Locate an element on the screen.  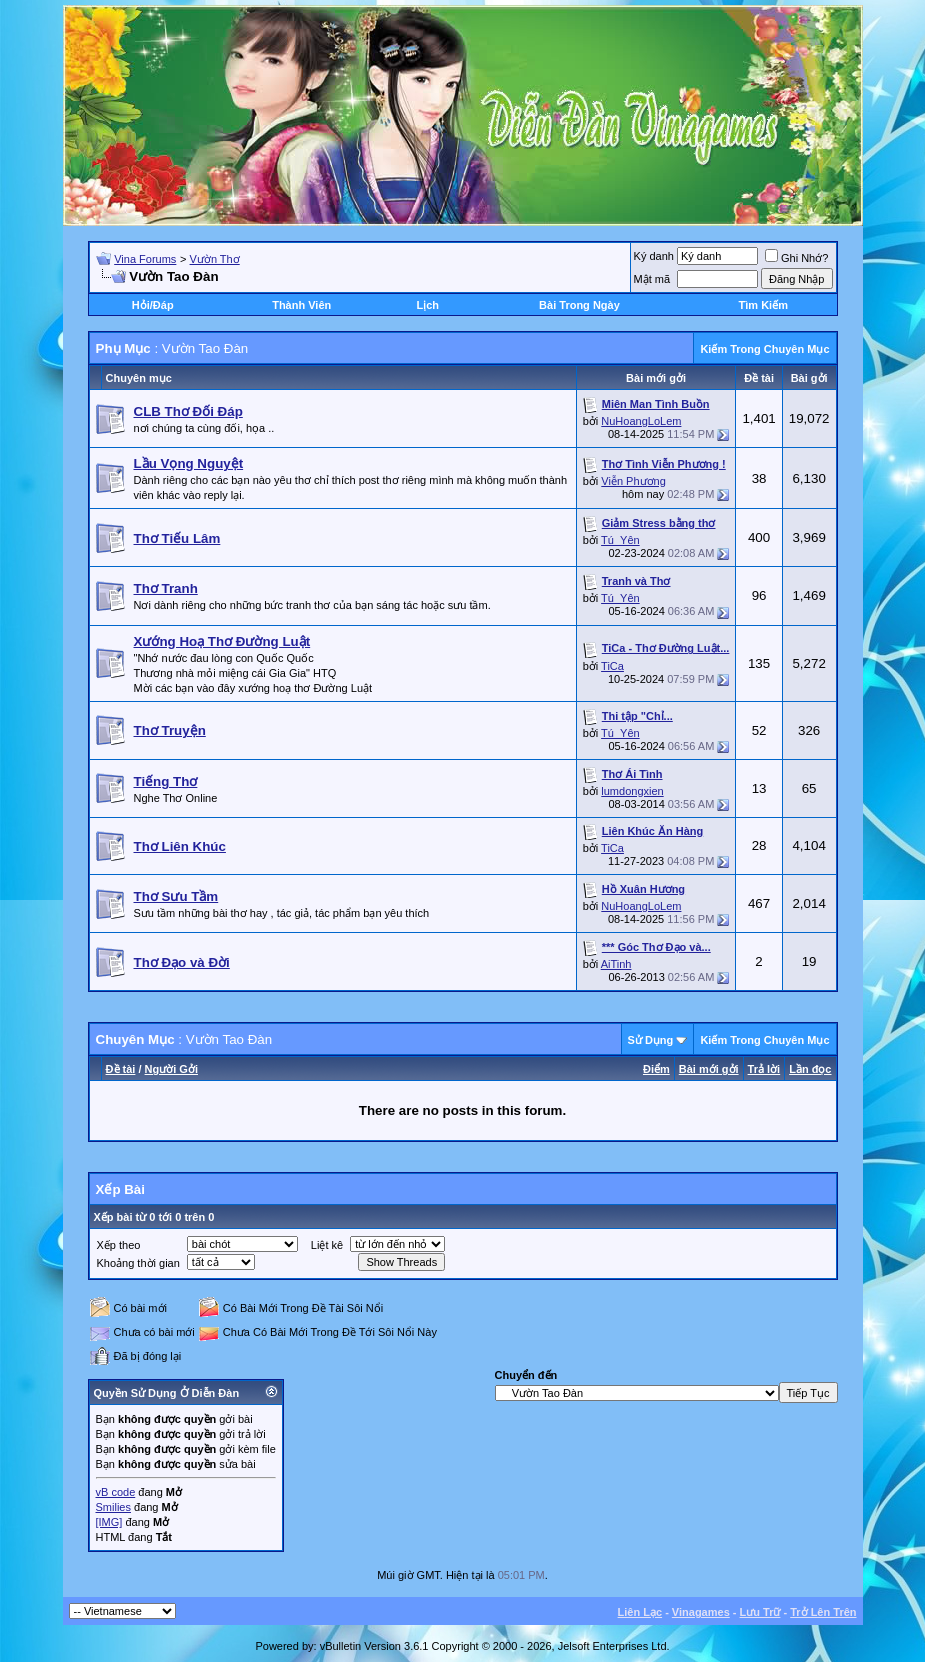
Trở Lên Trên is located at coordinates (823, 1612).